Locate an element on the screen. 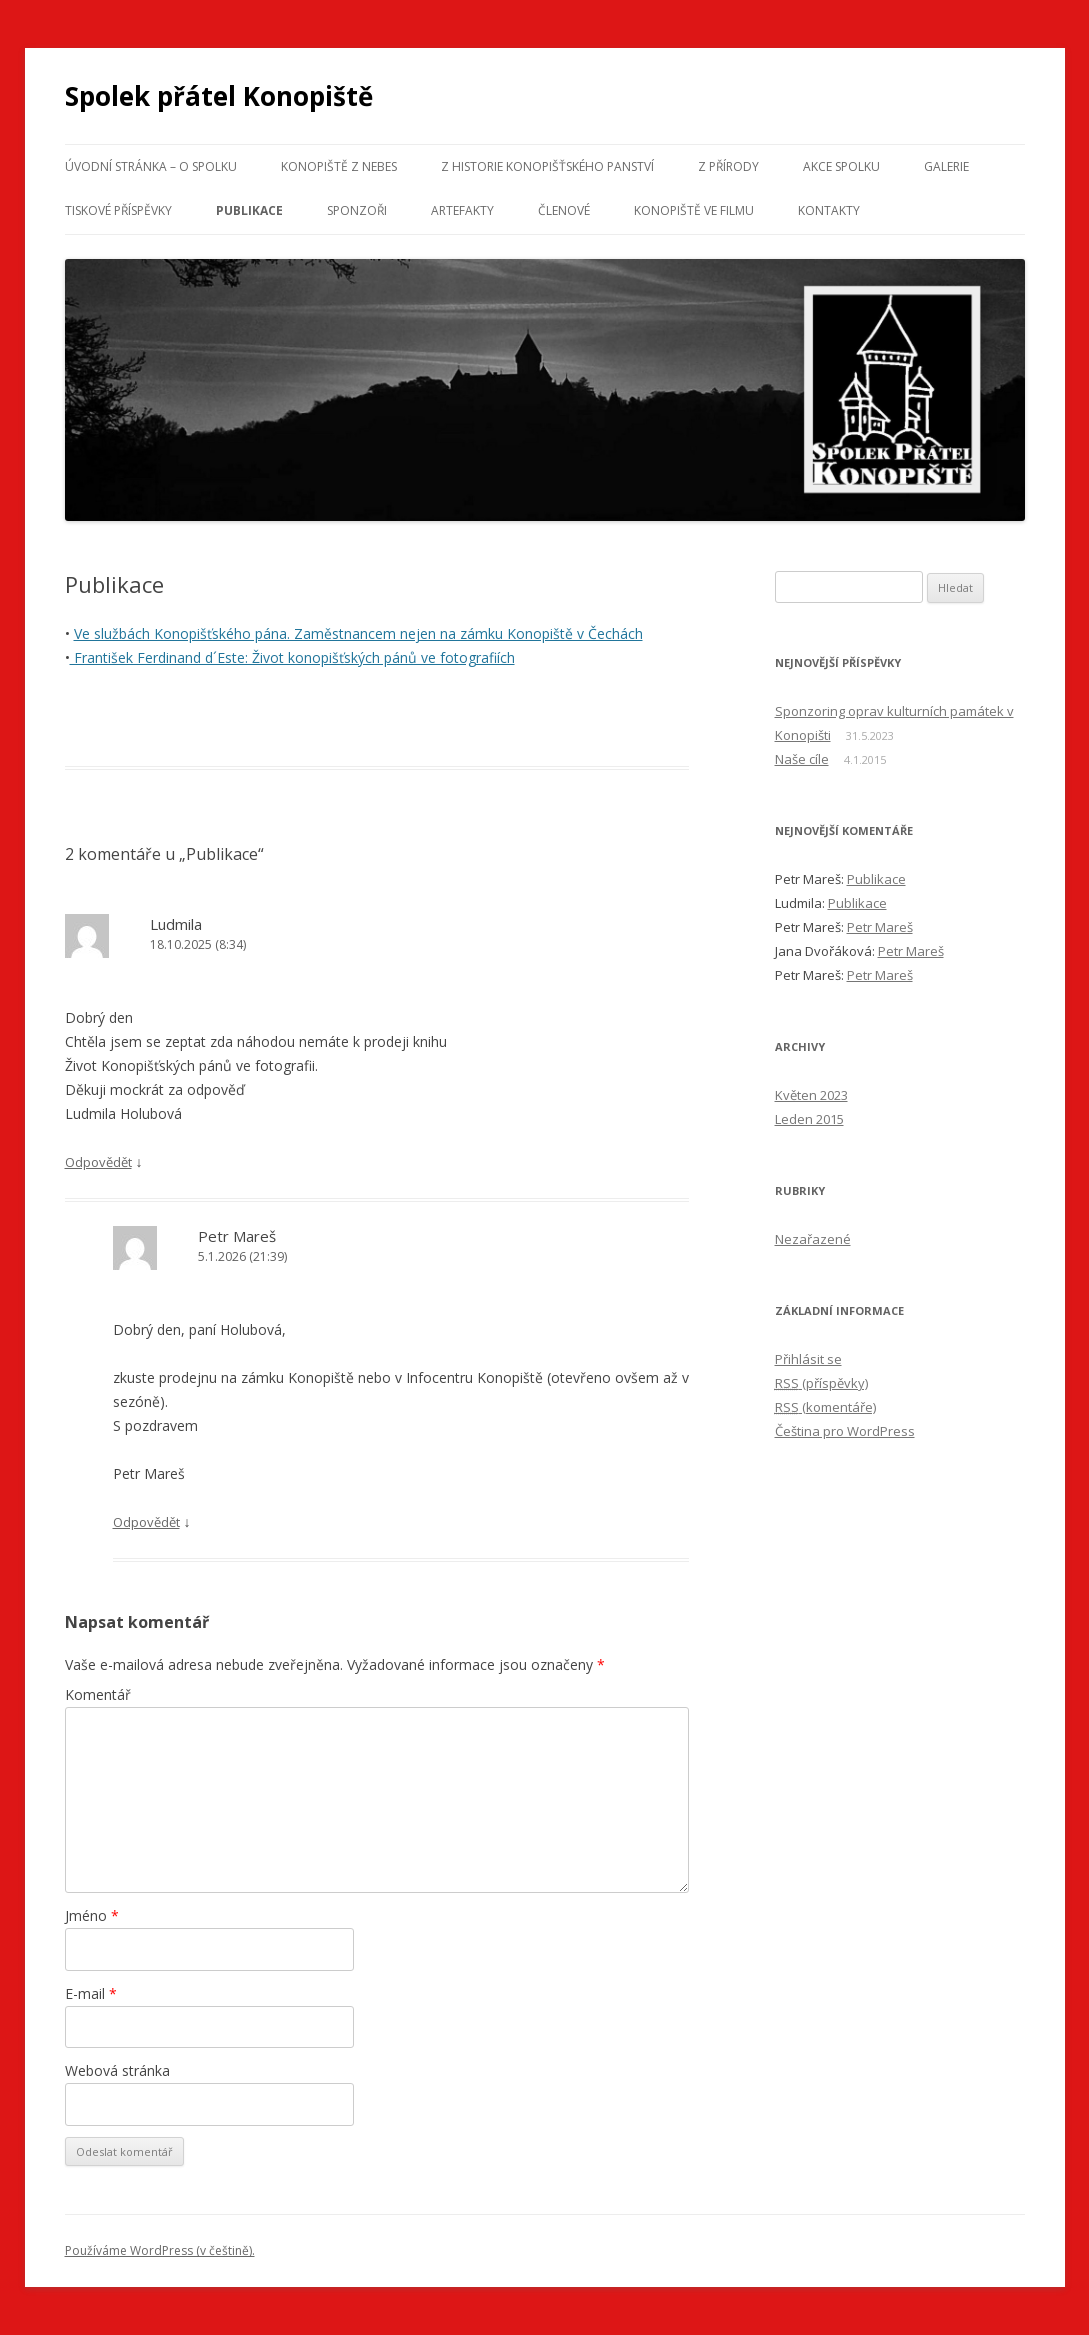 This screenshot has width=1089, height=2335. Artefakty is located at coordinates (462, 210).